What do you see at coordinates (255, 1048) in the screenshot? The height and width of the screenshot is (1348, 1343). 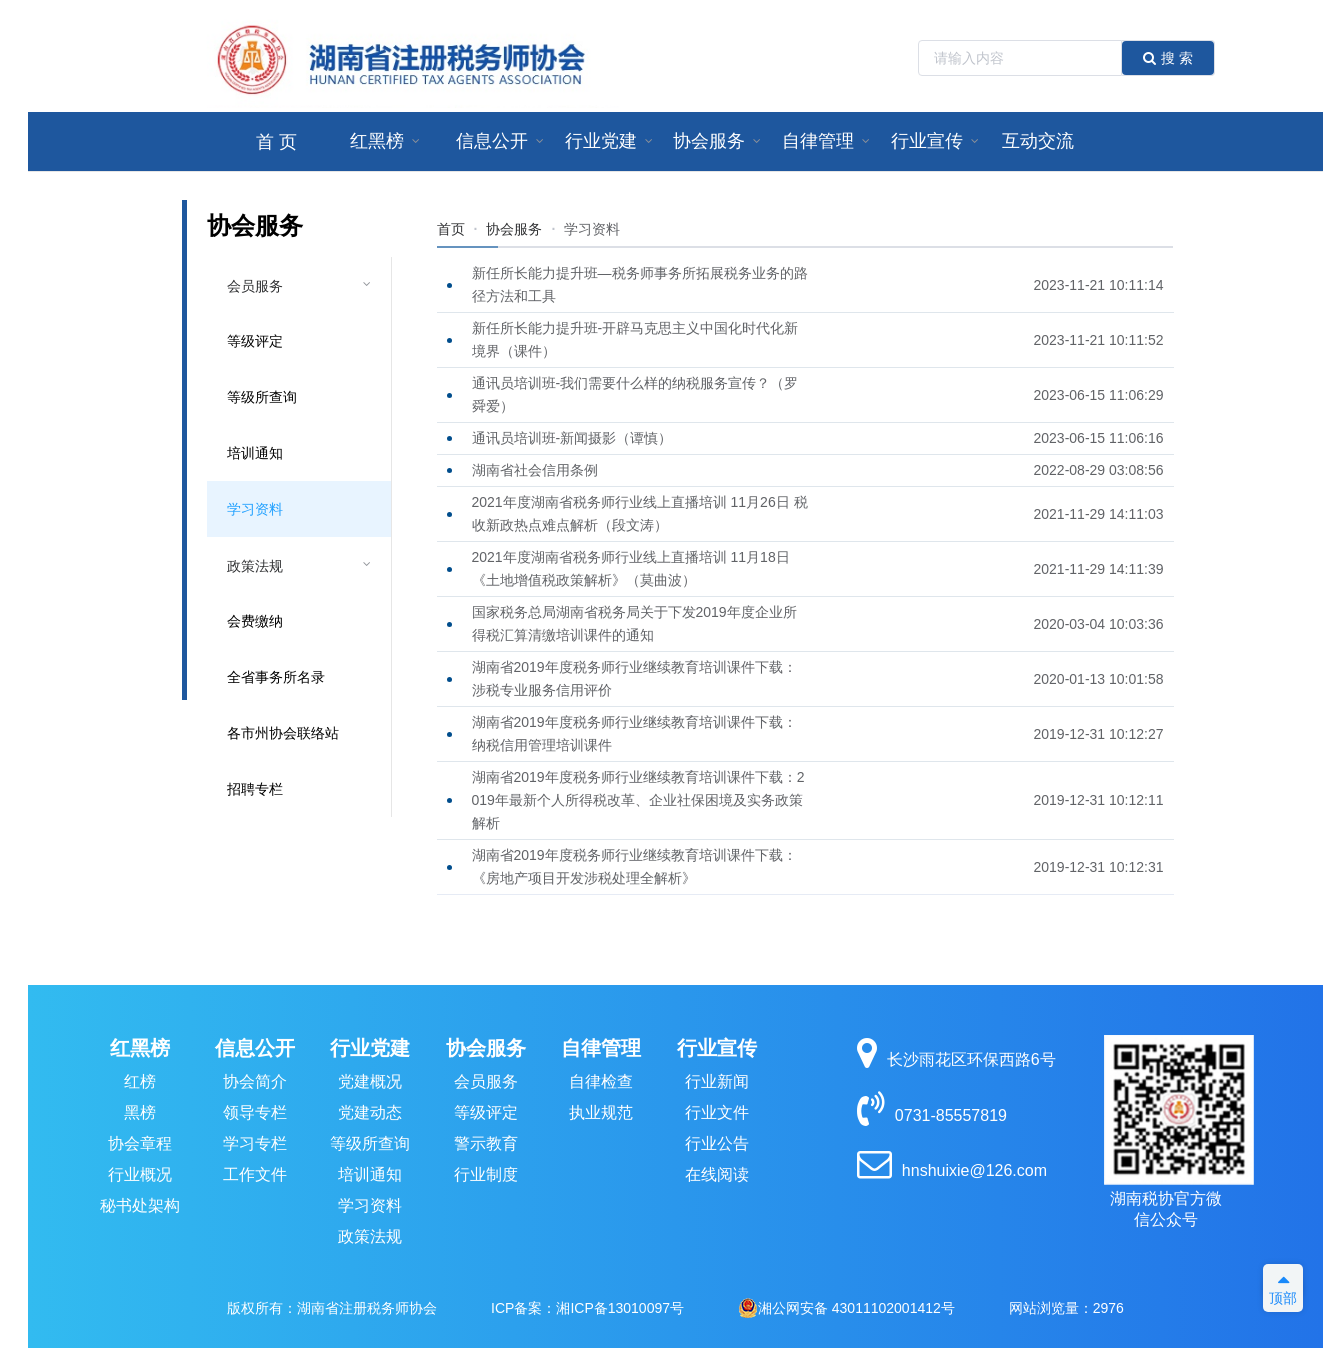 I see `信息公开` at bounding box center [255, 1048].